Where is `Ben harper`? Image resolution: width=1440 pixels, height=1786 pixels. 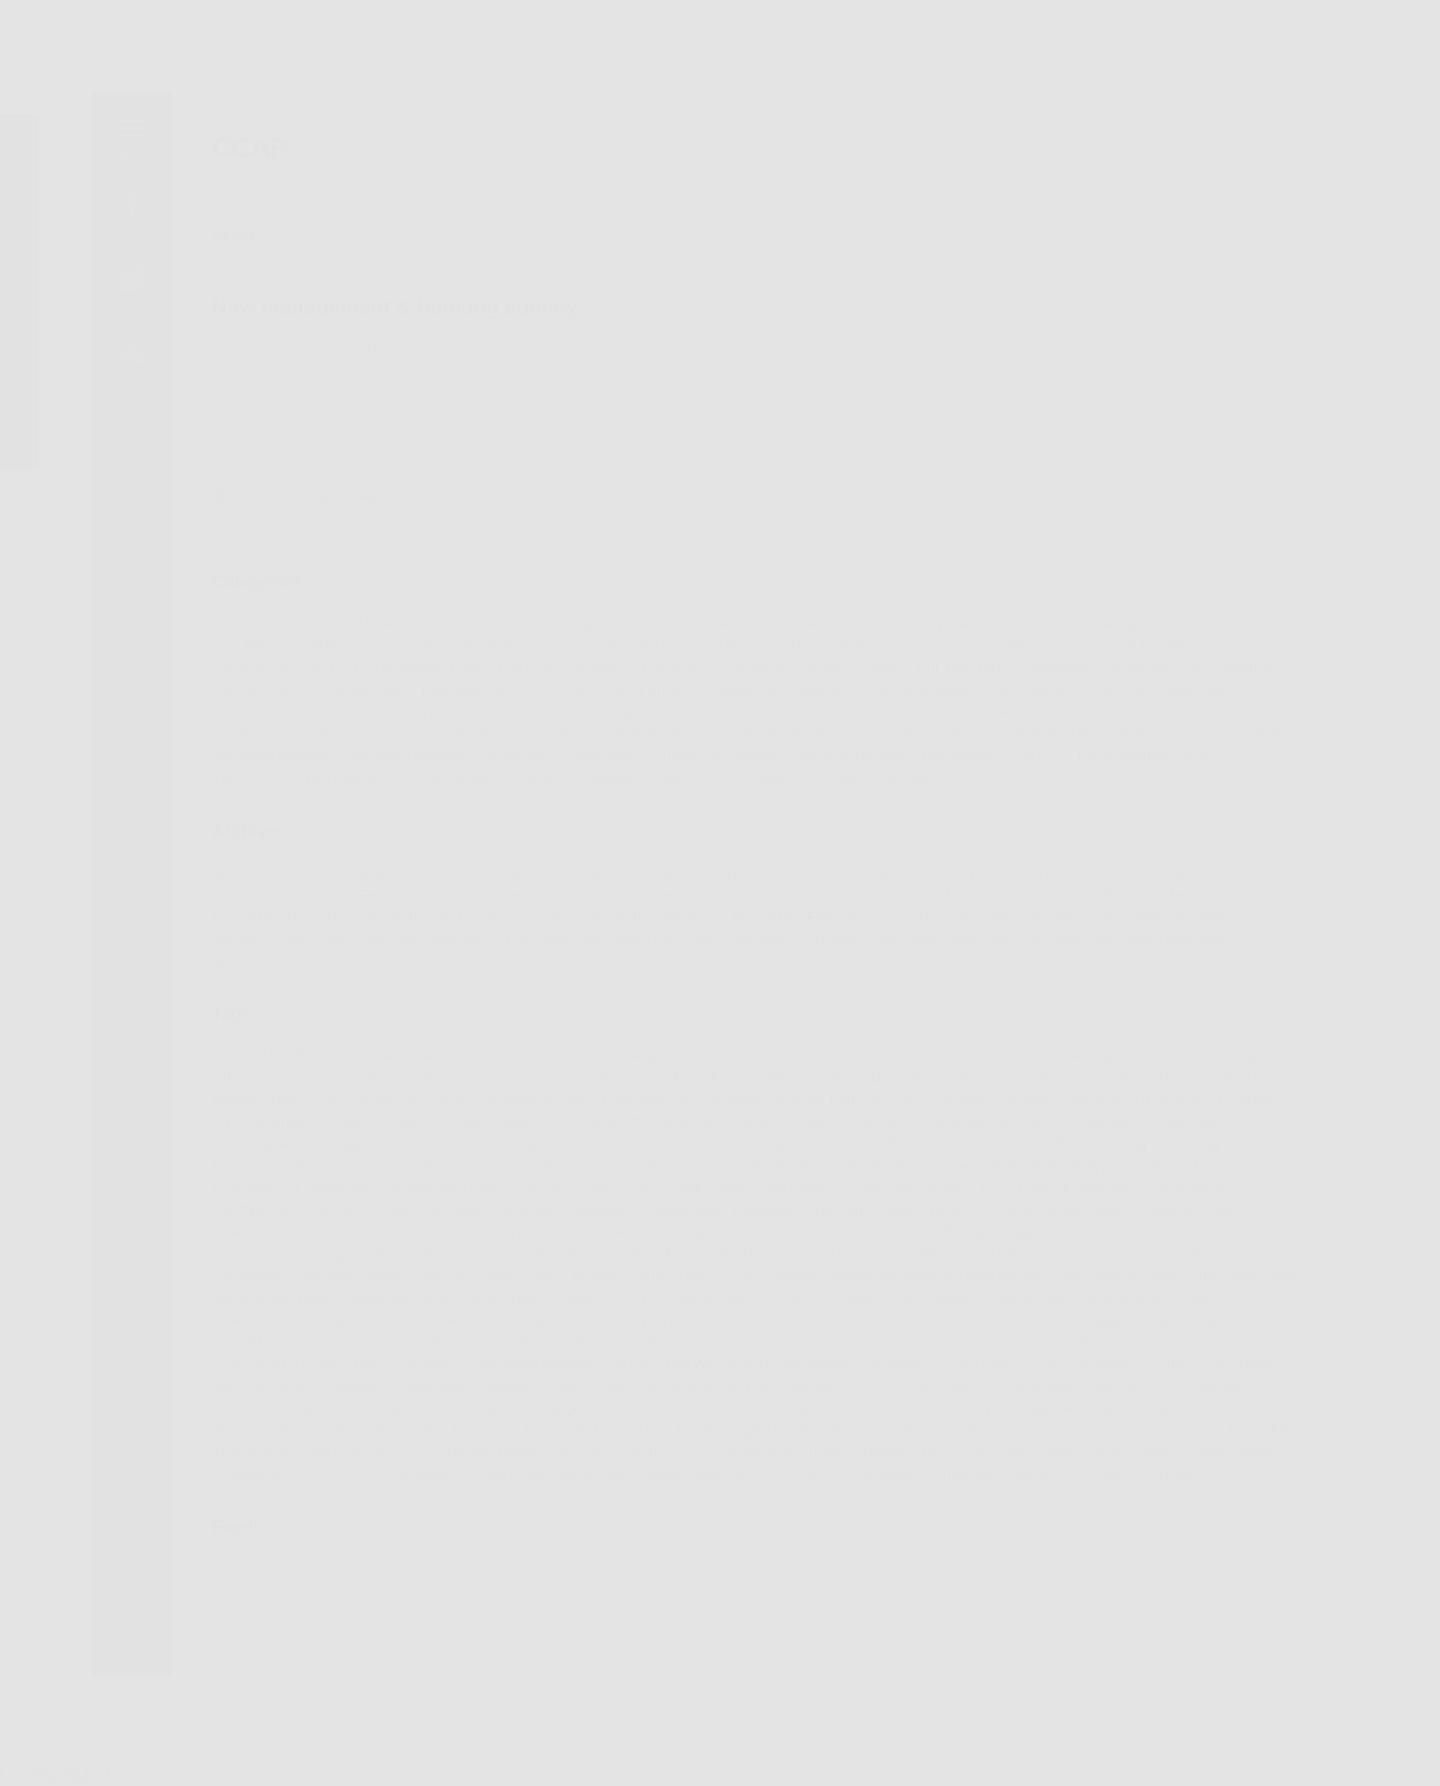 Ben harper is located at coordinates (1269, 1082).